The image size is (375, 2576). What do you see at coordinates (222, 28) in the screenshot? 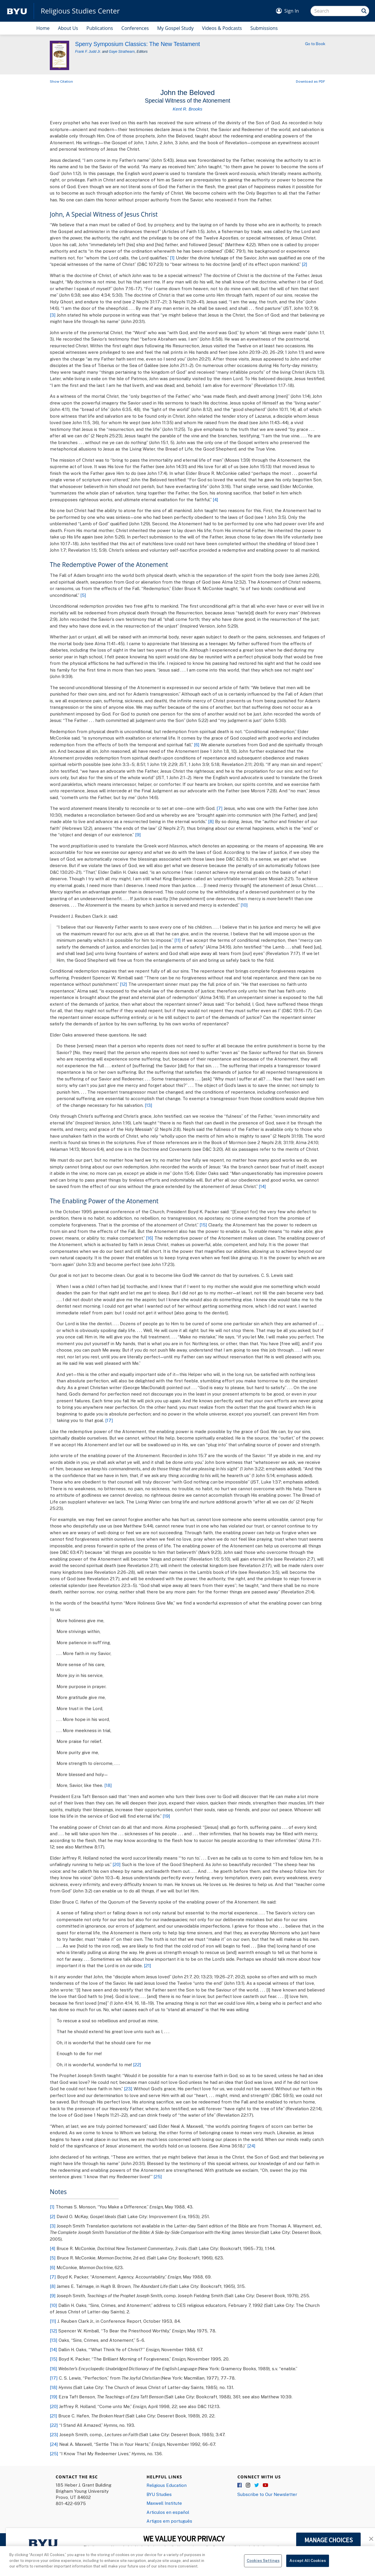
I see `Videos & Podcasts` at bounding box center [222, 28].